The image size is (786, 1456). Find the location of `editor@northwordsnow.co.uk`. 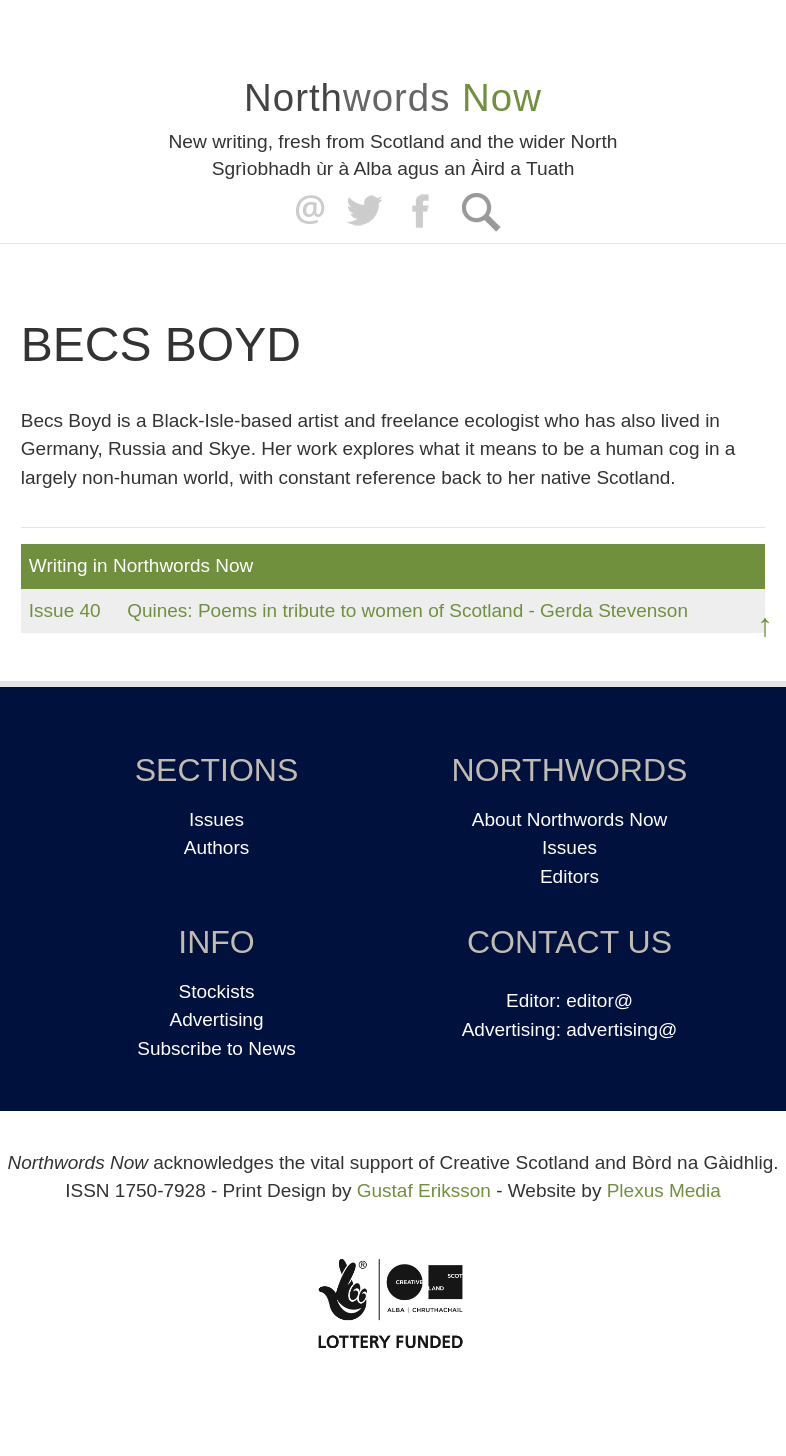

editor@northwordsnow.co.uk is located at coordinates (305, 211).